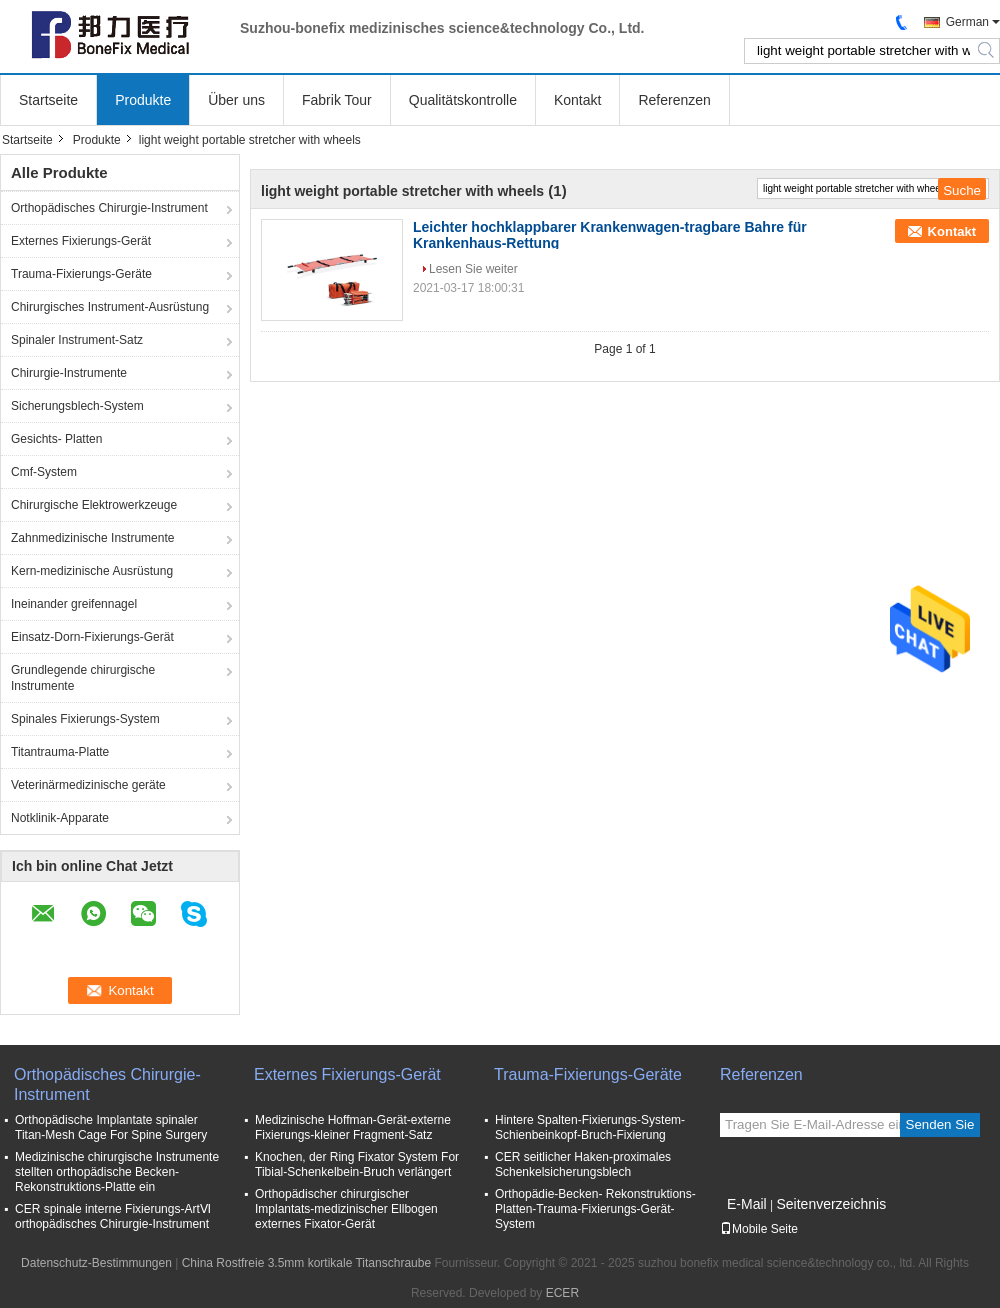  What do you see at coordinates (44, 472) in the screenshot?
I see `Cmf-System` at bounding box center [44, 472].